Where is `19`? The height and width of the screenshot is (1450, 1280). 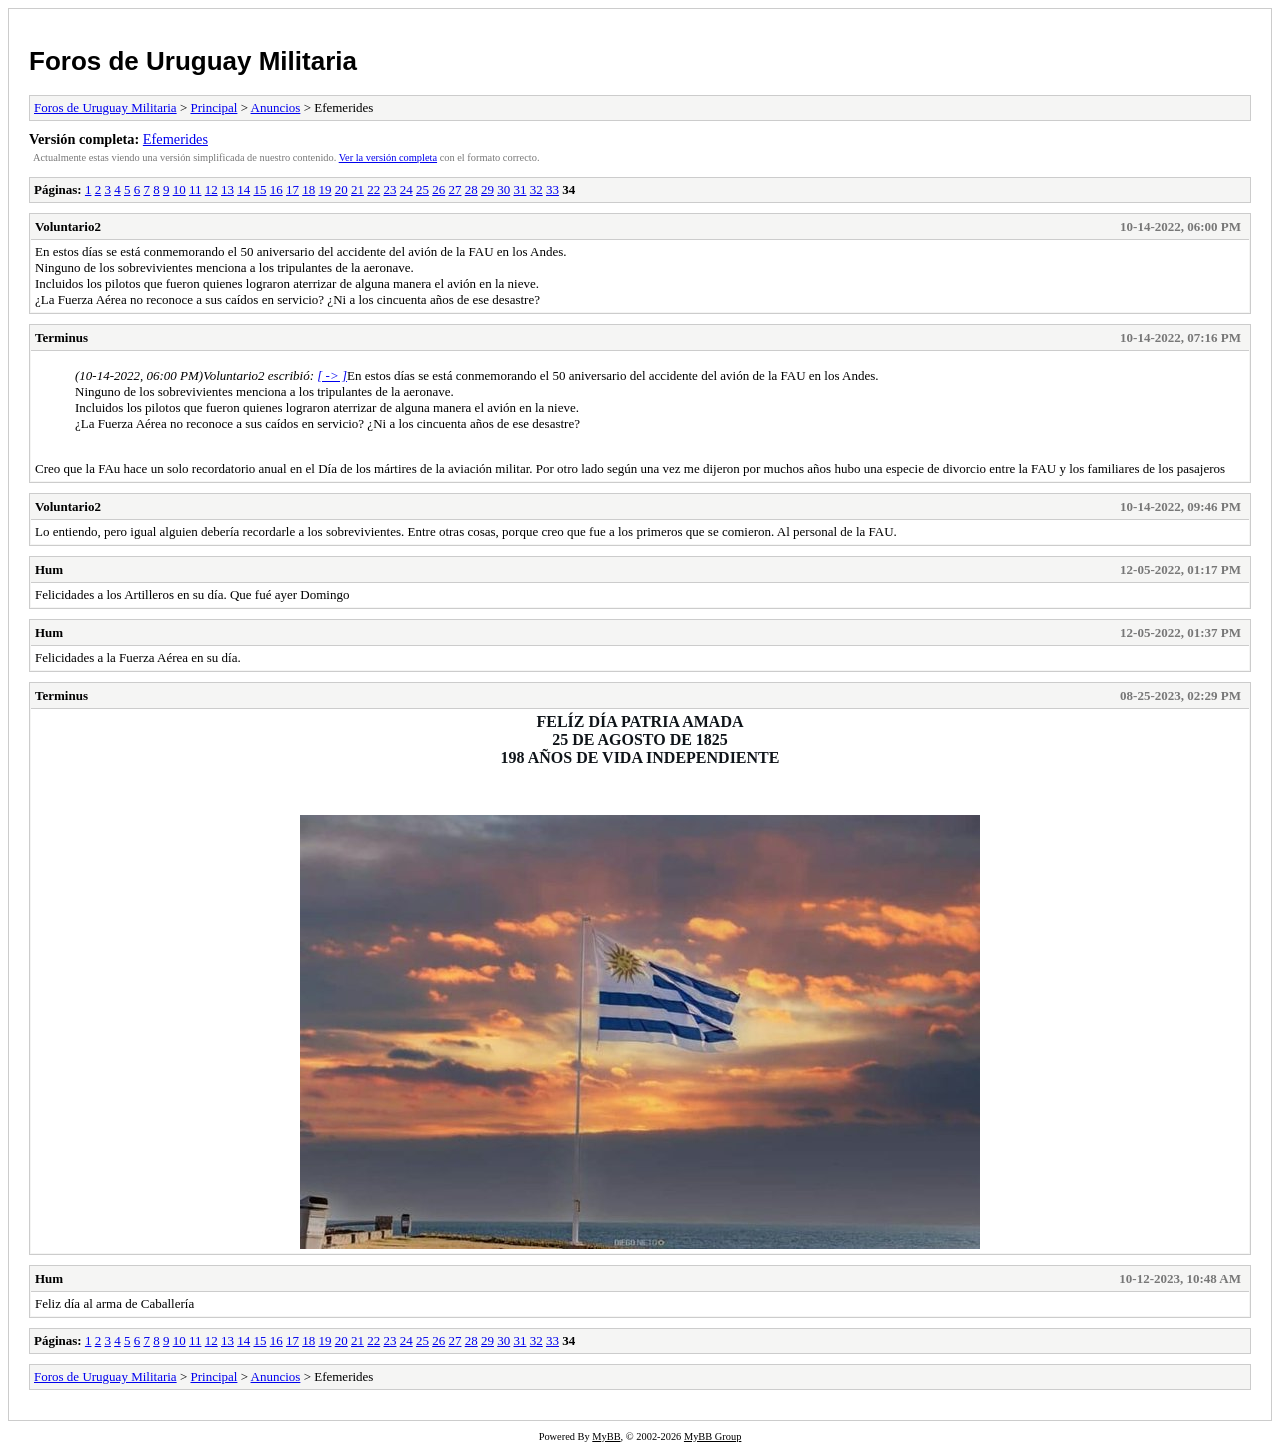 19 is located at coordinates (324, 189).